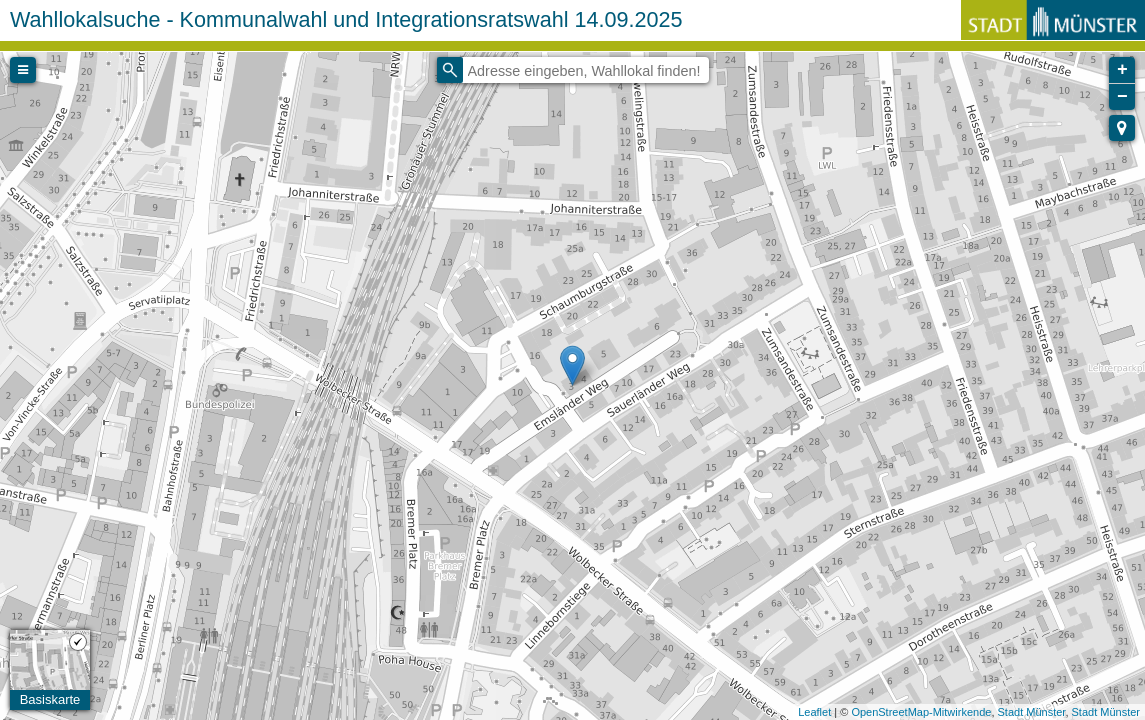  Describe the element at coordinates (814, 712) in the screenshot. I see `Leaflet` at that location.